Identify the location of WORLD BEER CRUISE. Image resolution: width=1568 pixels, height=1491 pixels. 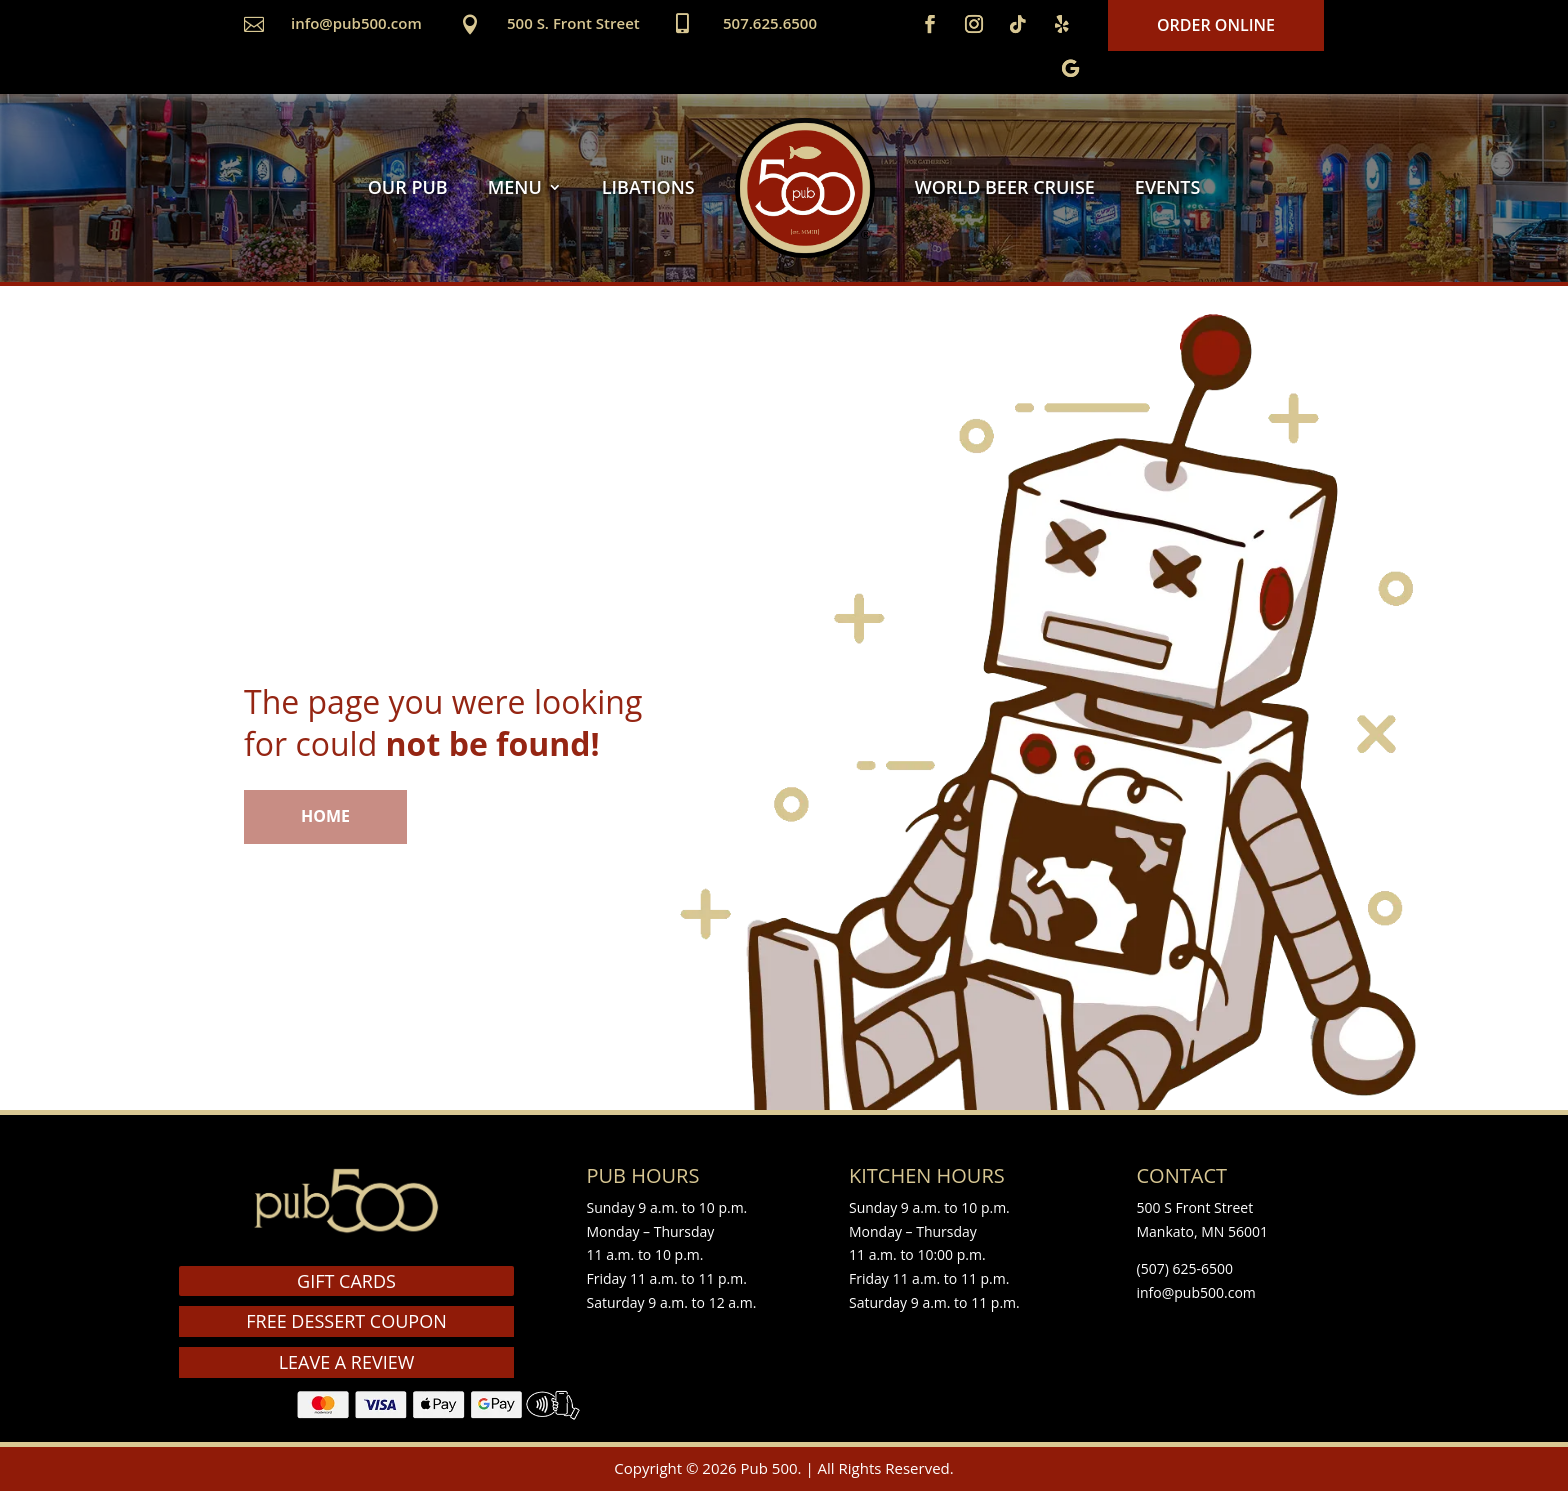
(1005, 187).